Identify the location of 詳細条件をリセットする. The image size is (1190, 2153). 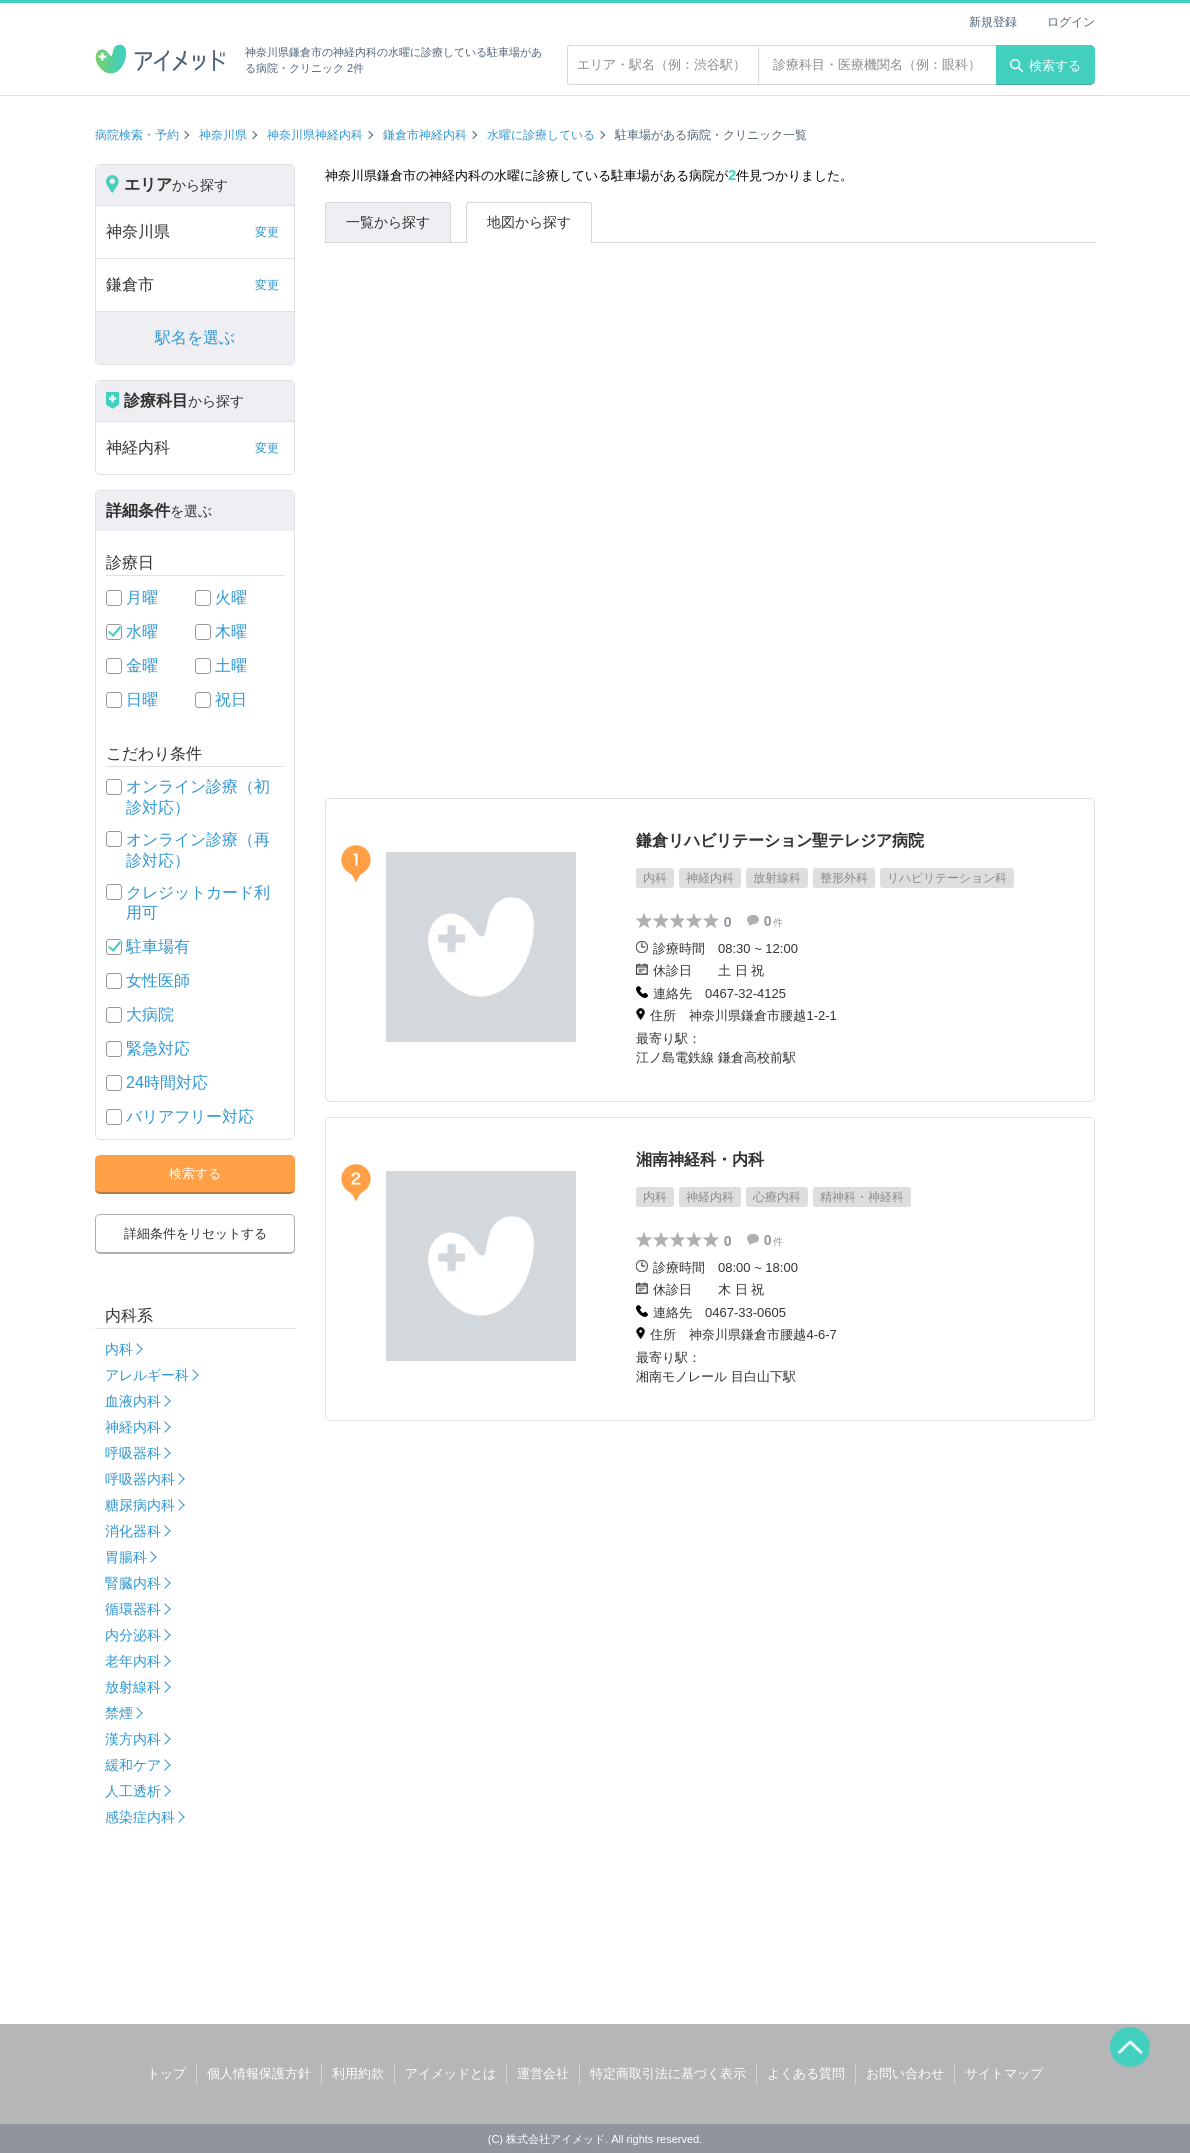
(195, 1233).